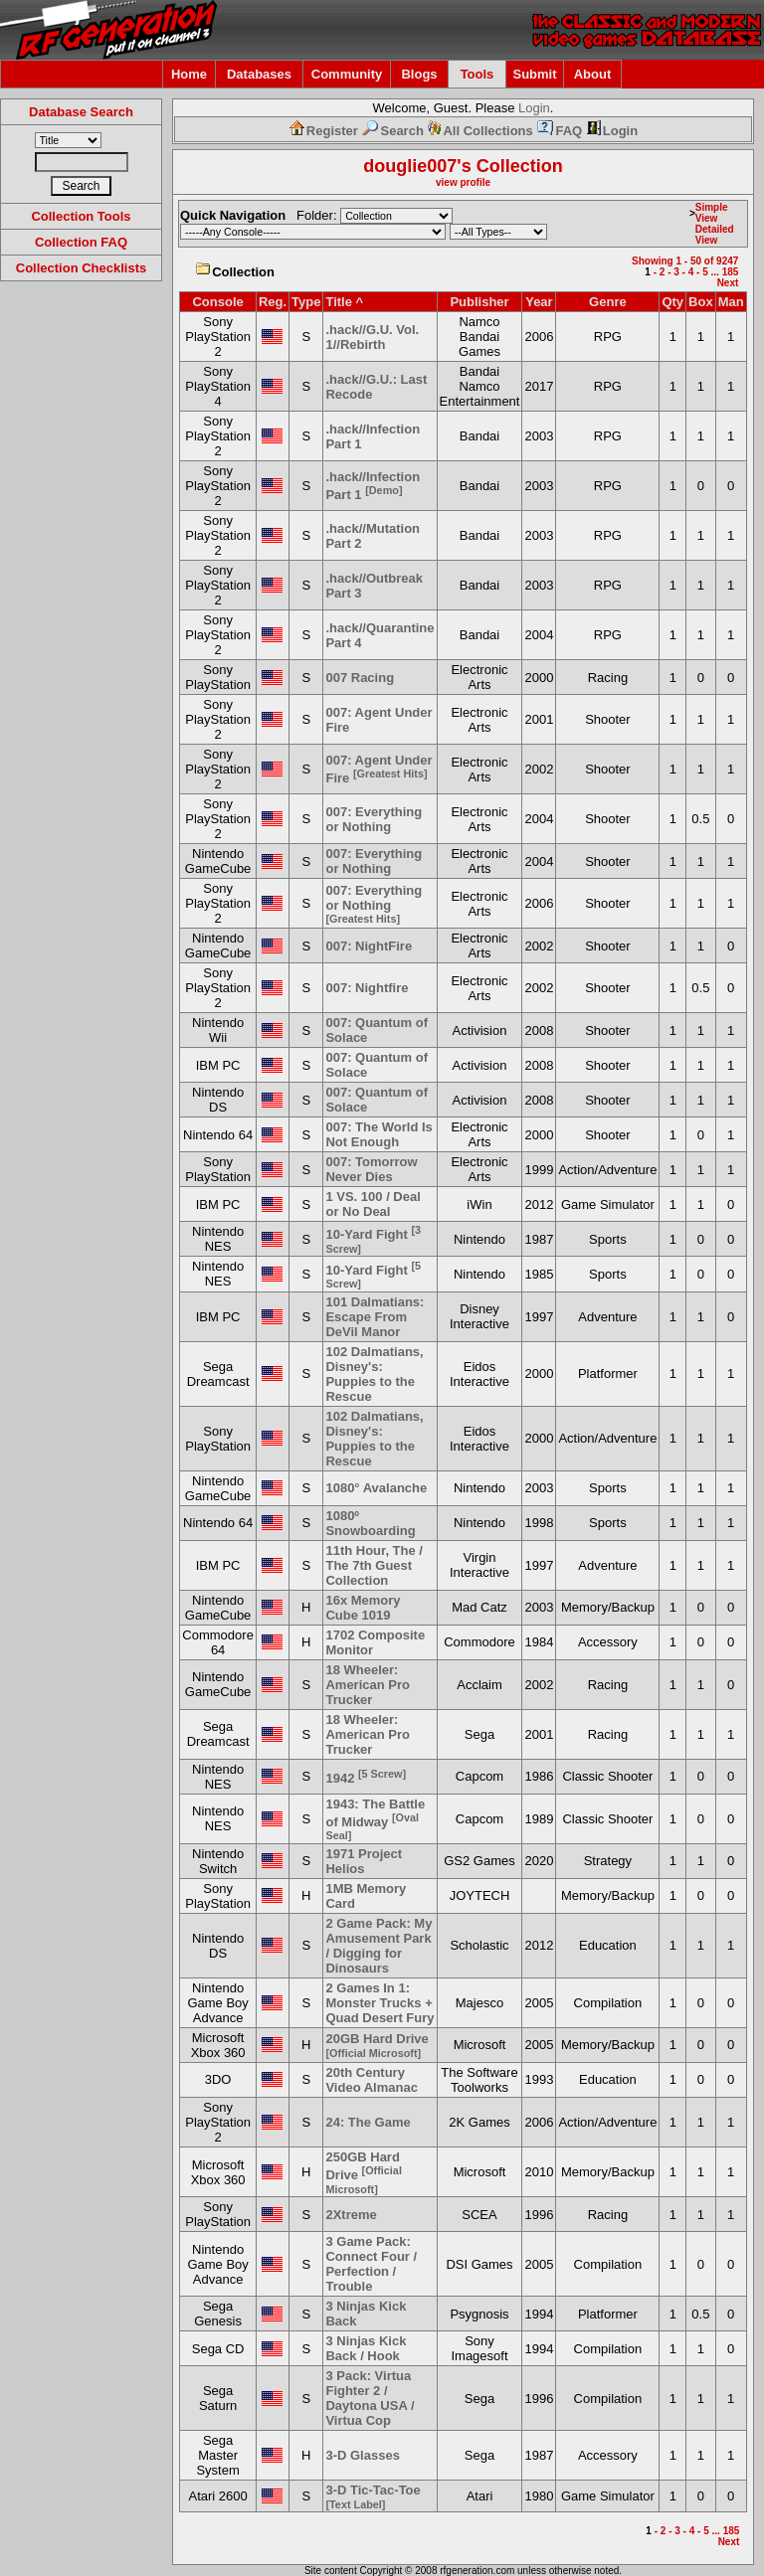 The image size is (764, 2576). What do you see at coordinates (714, 235) in the screenshot?
I see `Detailed View` at bounding box center [714, 235].